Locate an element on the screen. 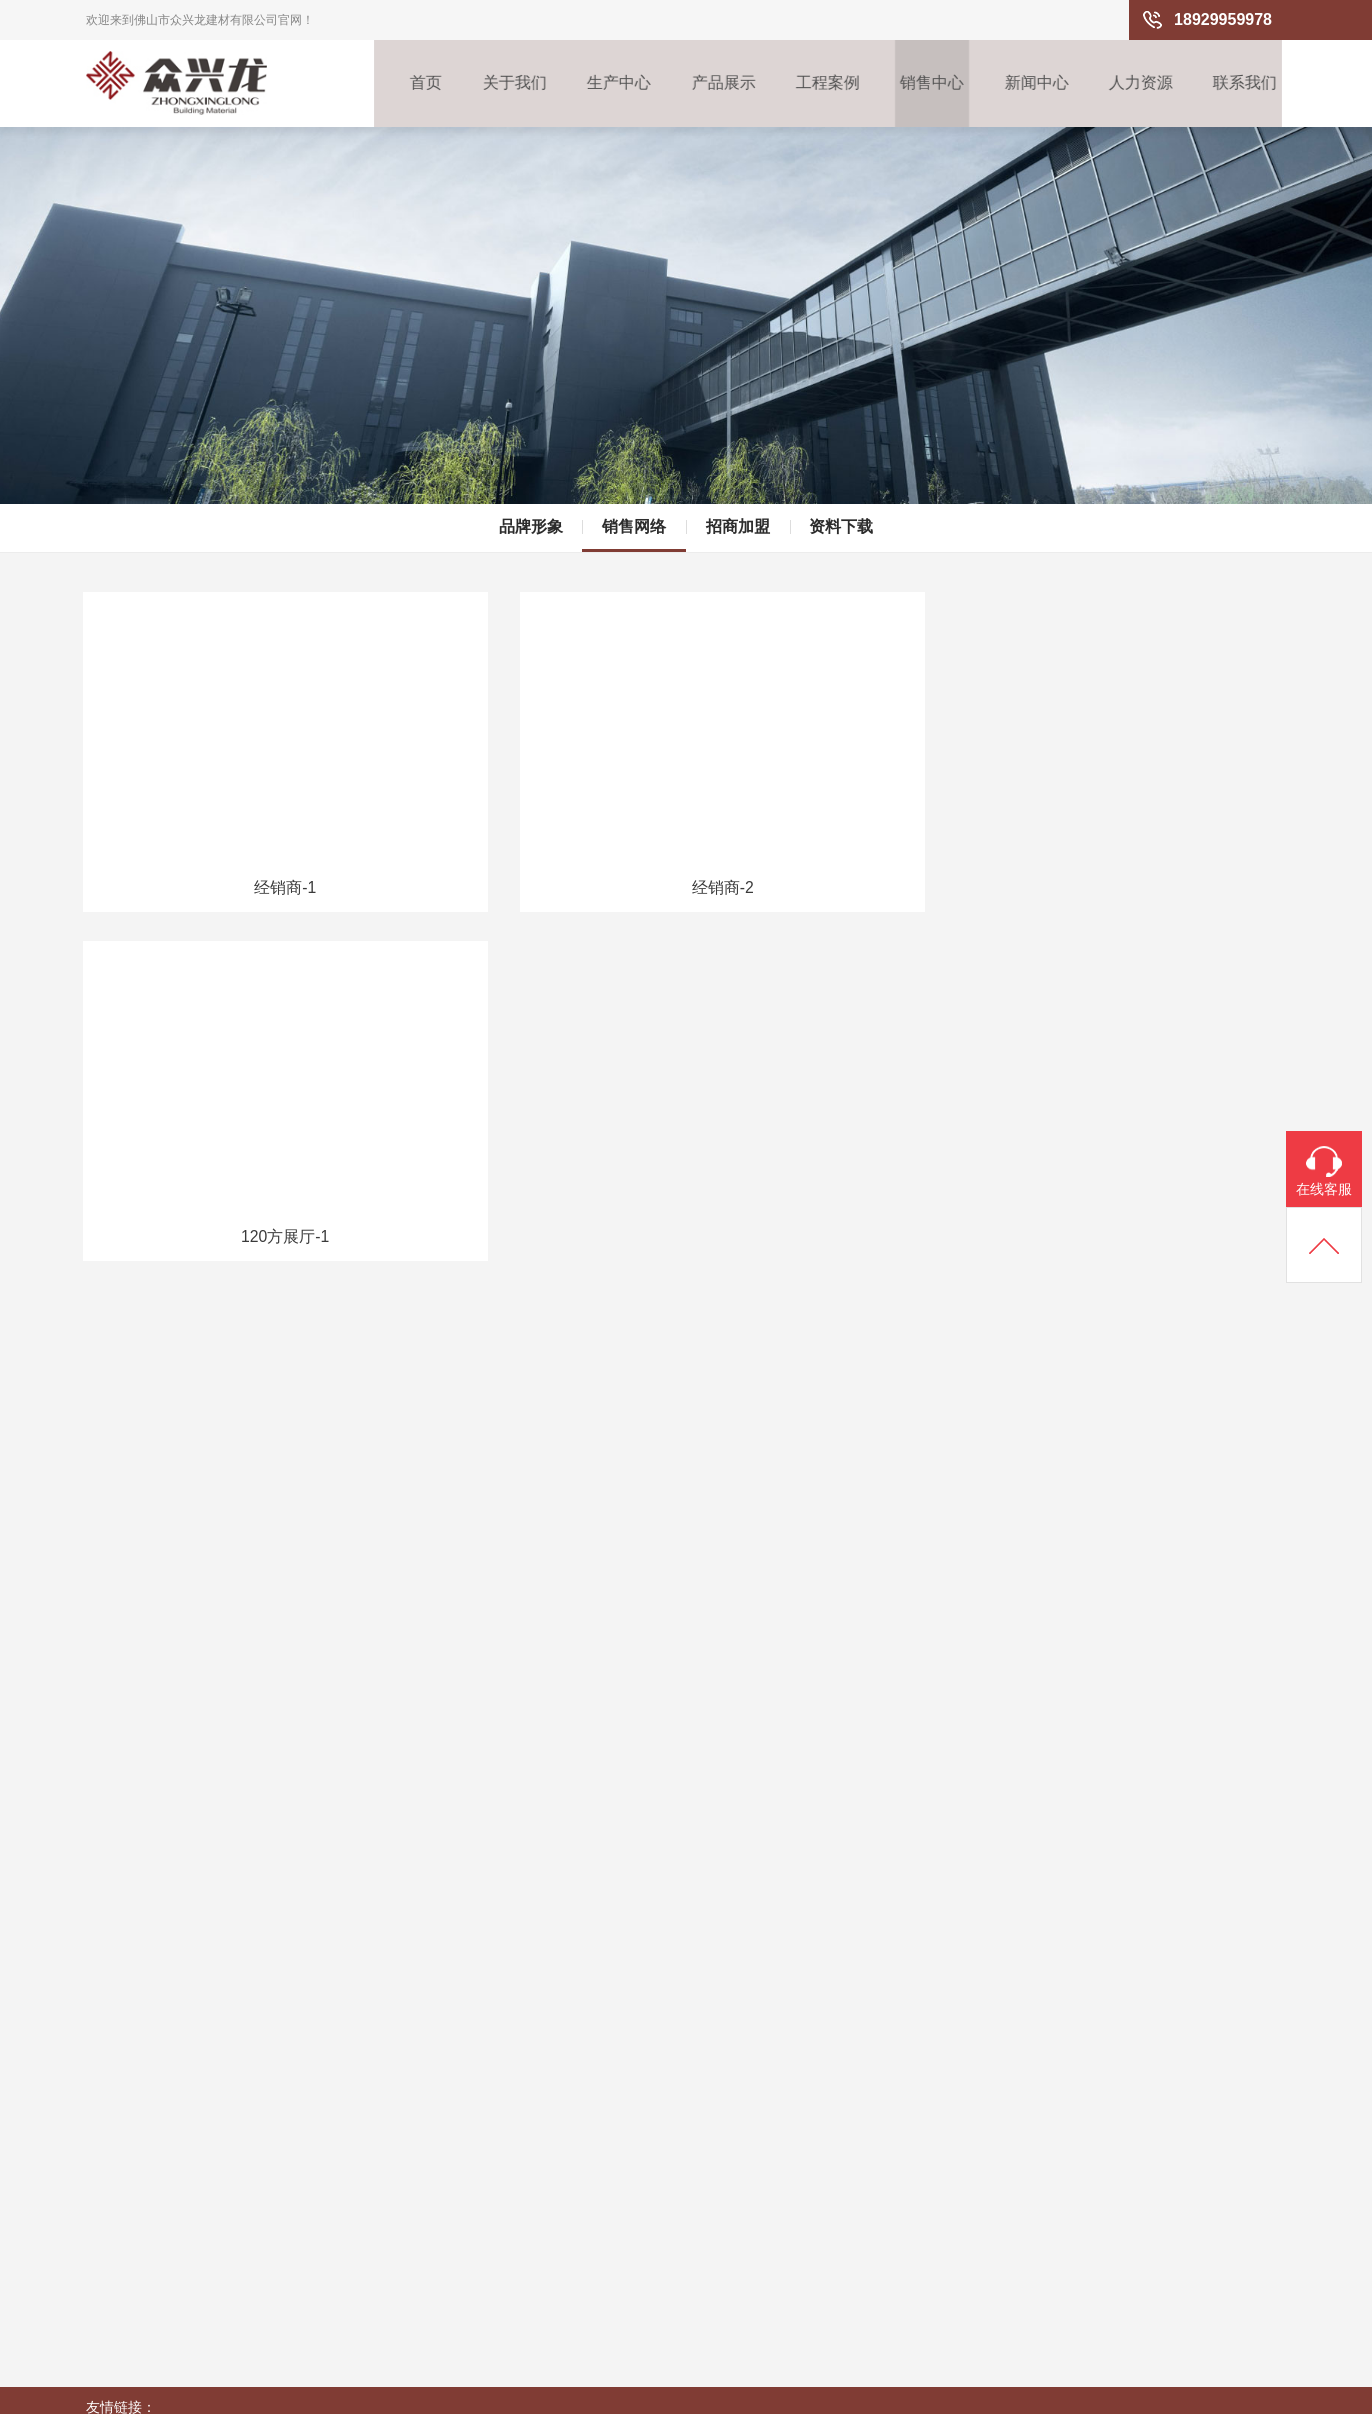 The height and width of the screenshot is (2414, 1372). 企业视频 is located at coordinates (114, 2249).